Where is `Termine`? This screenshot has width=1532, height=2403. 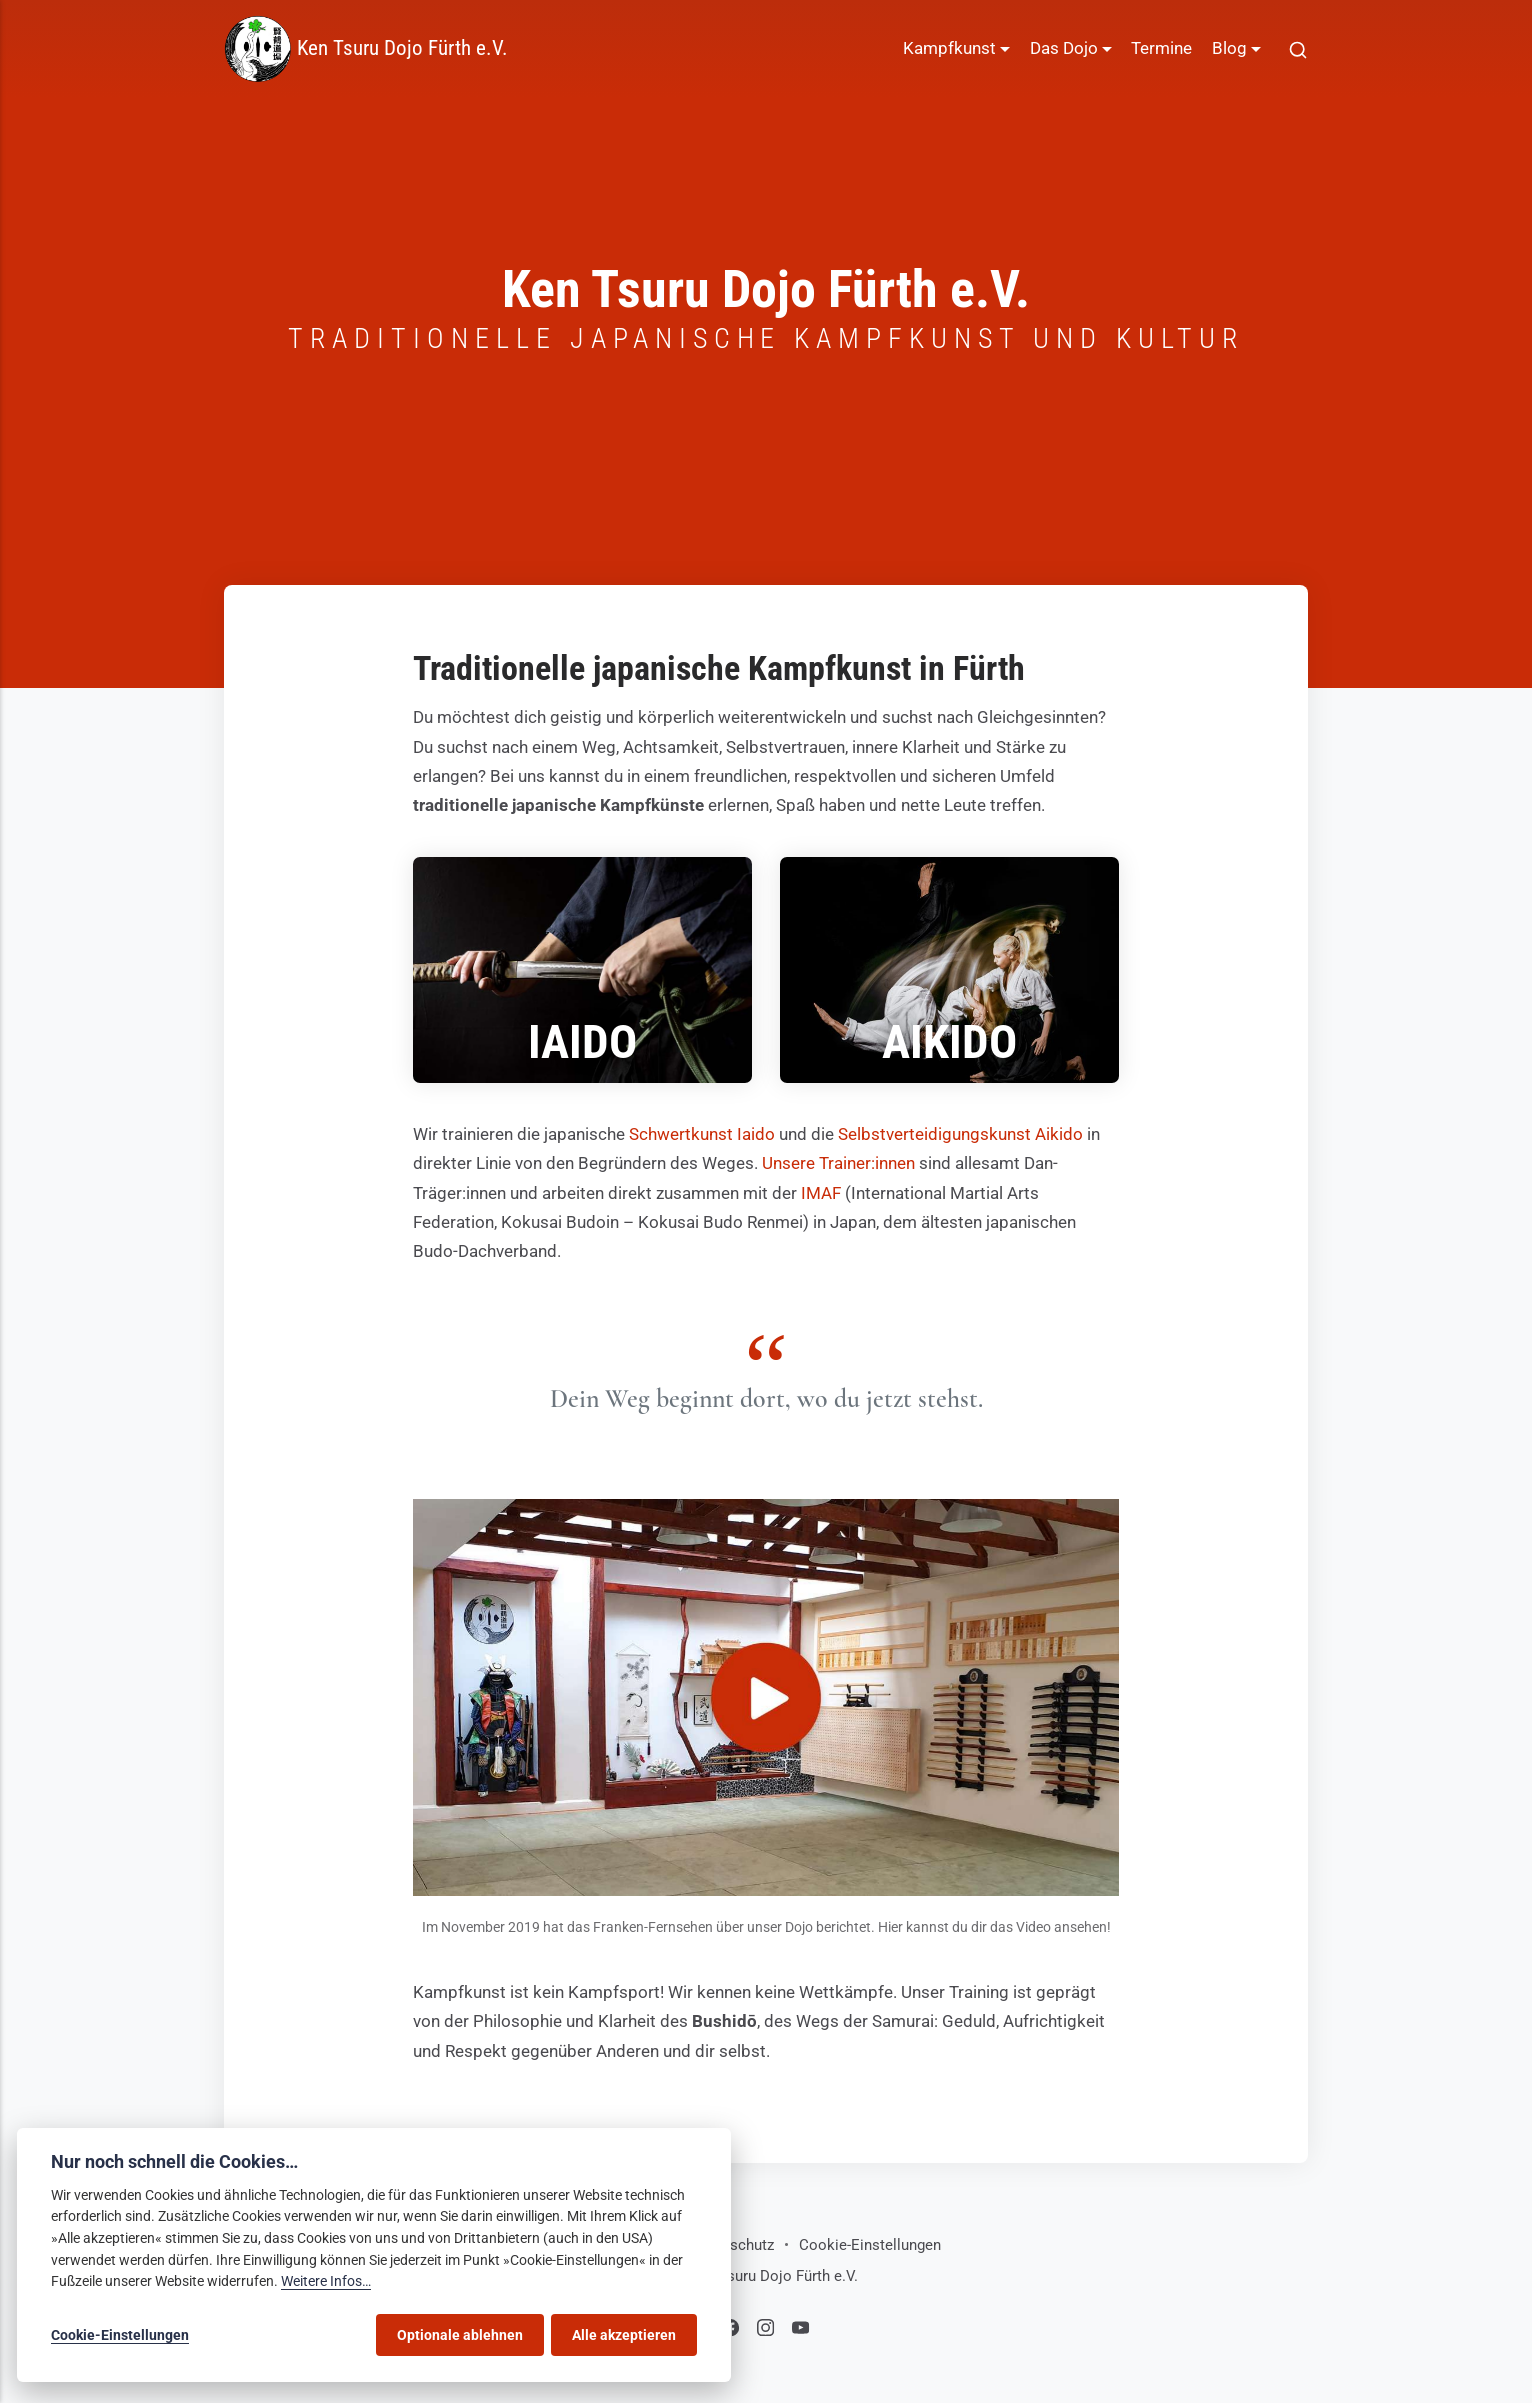 Termine is located at coordinates (1161, 48).